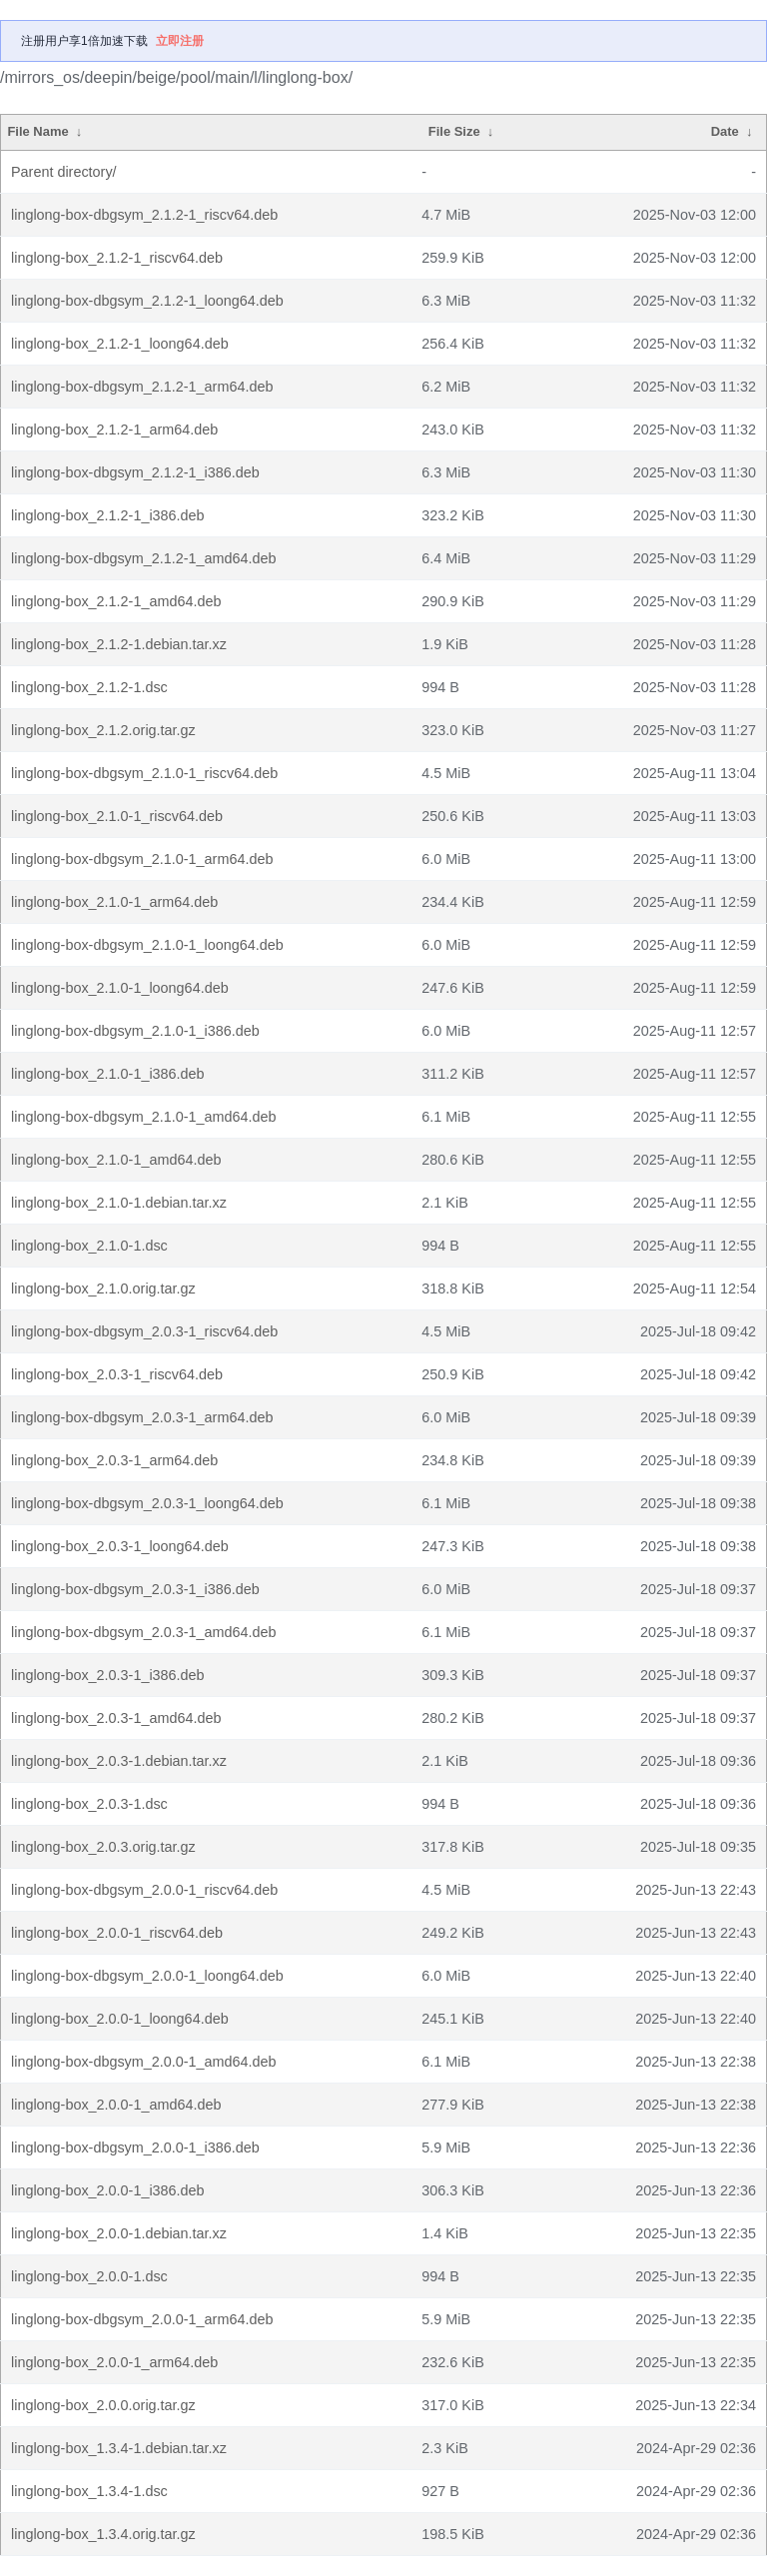 The width and height of the screenshot is (767, 2576). I want to click on linglong-box_2.0.3-1_riscv64.deb, so click(117, 1374).